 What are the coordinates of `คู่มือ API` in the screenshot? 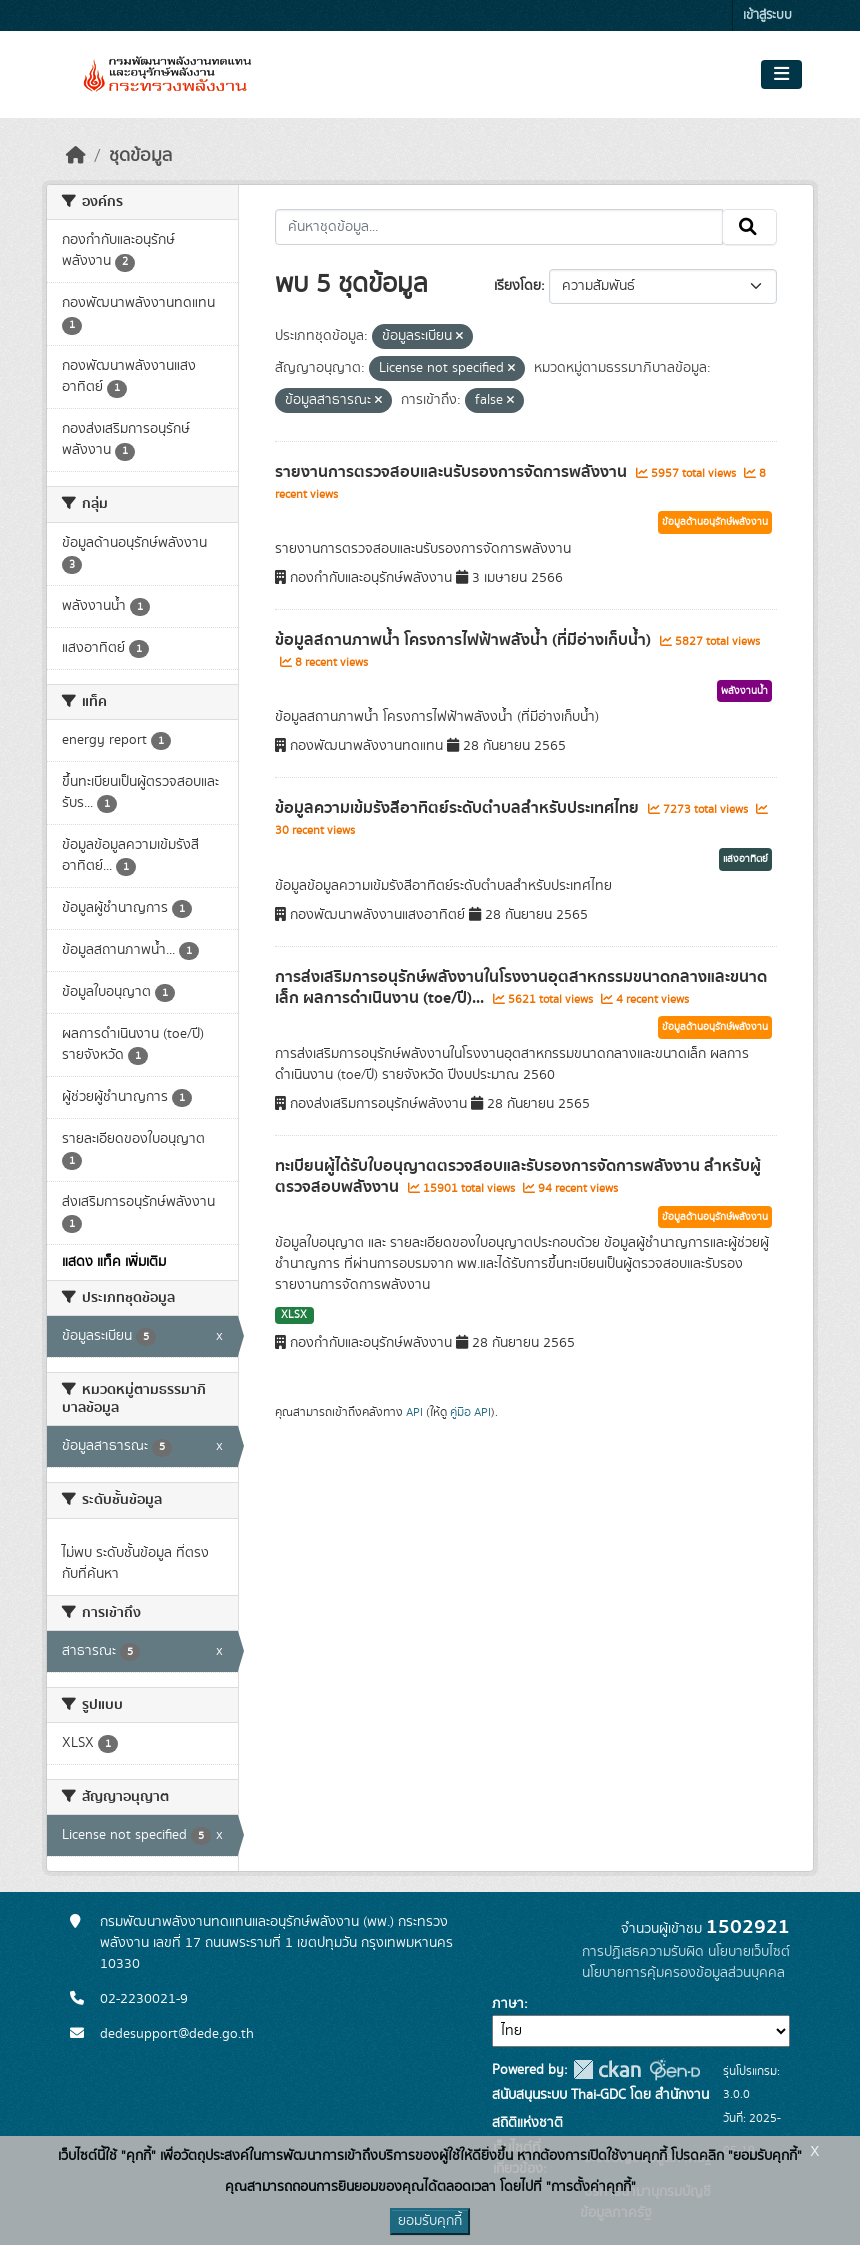 It's located at (470, 1412).